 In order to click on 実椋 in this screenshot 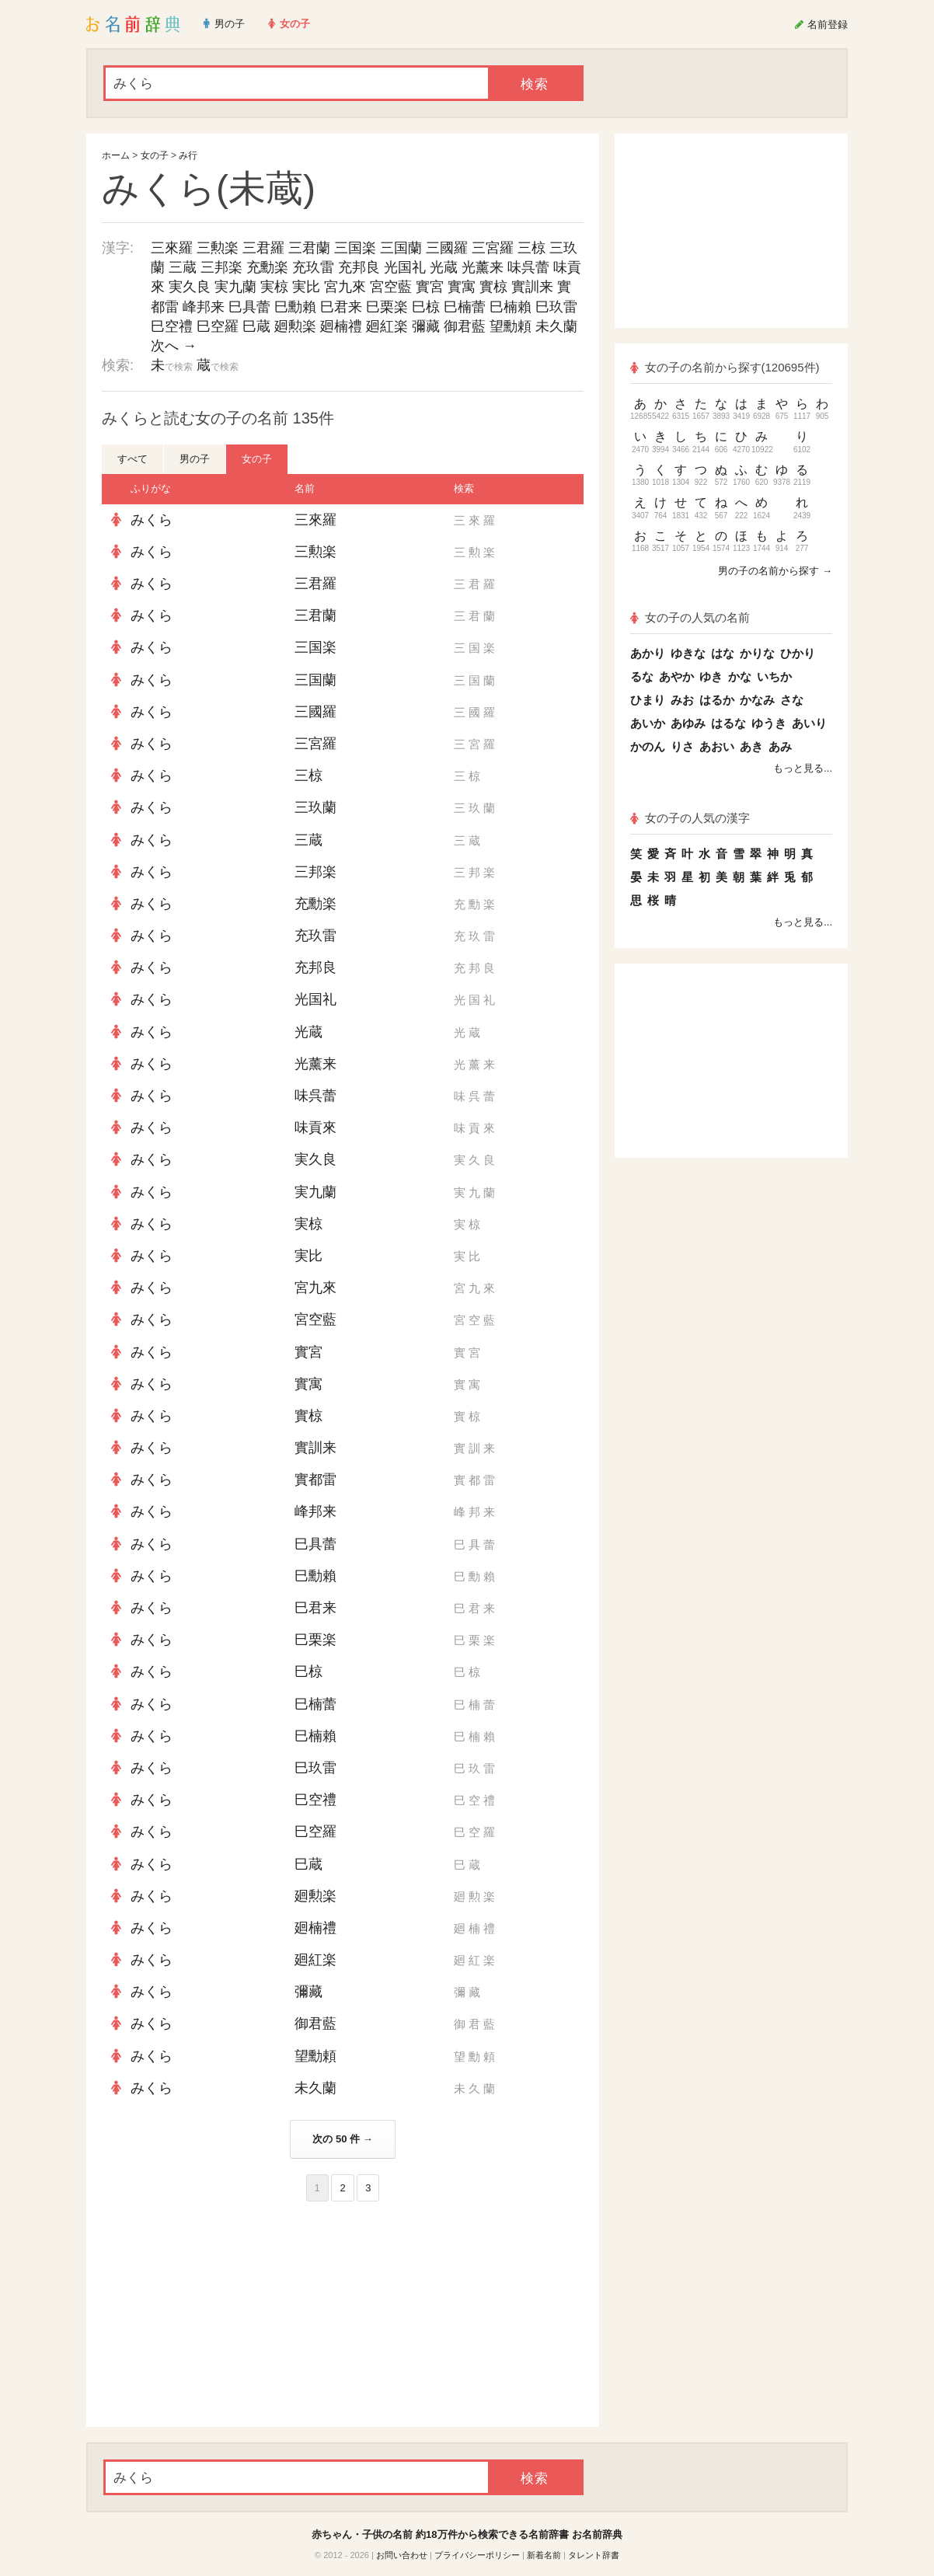, I will do `click(274, 287)`.